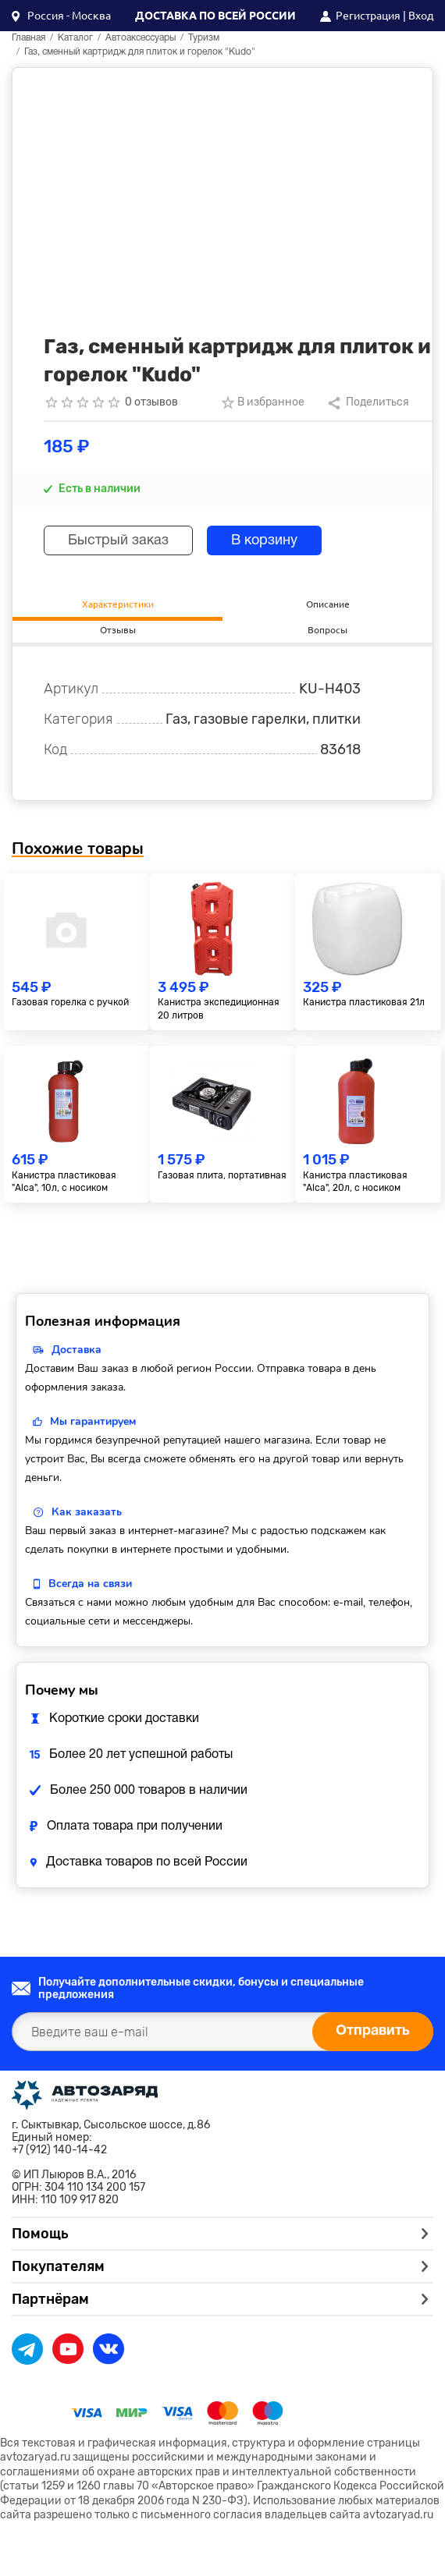 The image size is (445, 2576). I want to click on Канистра экспедиционная 20 литров, so click(218, 1009).